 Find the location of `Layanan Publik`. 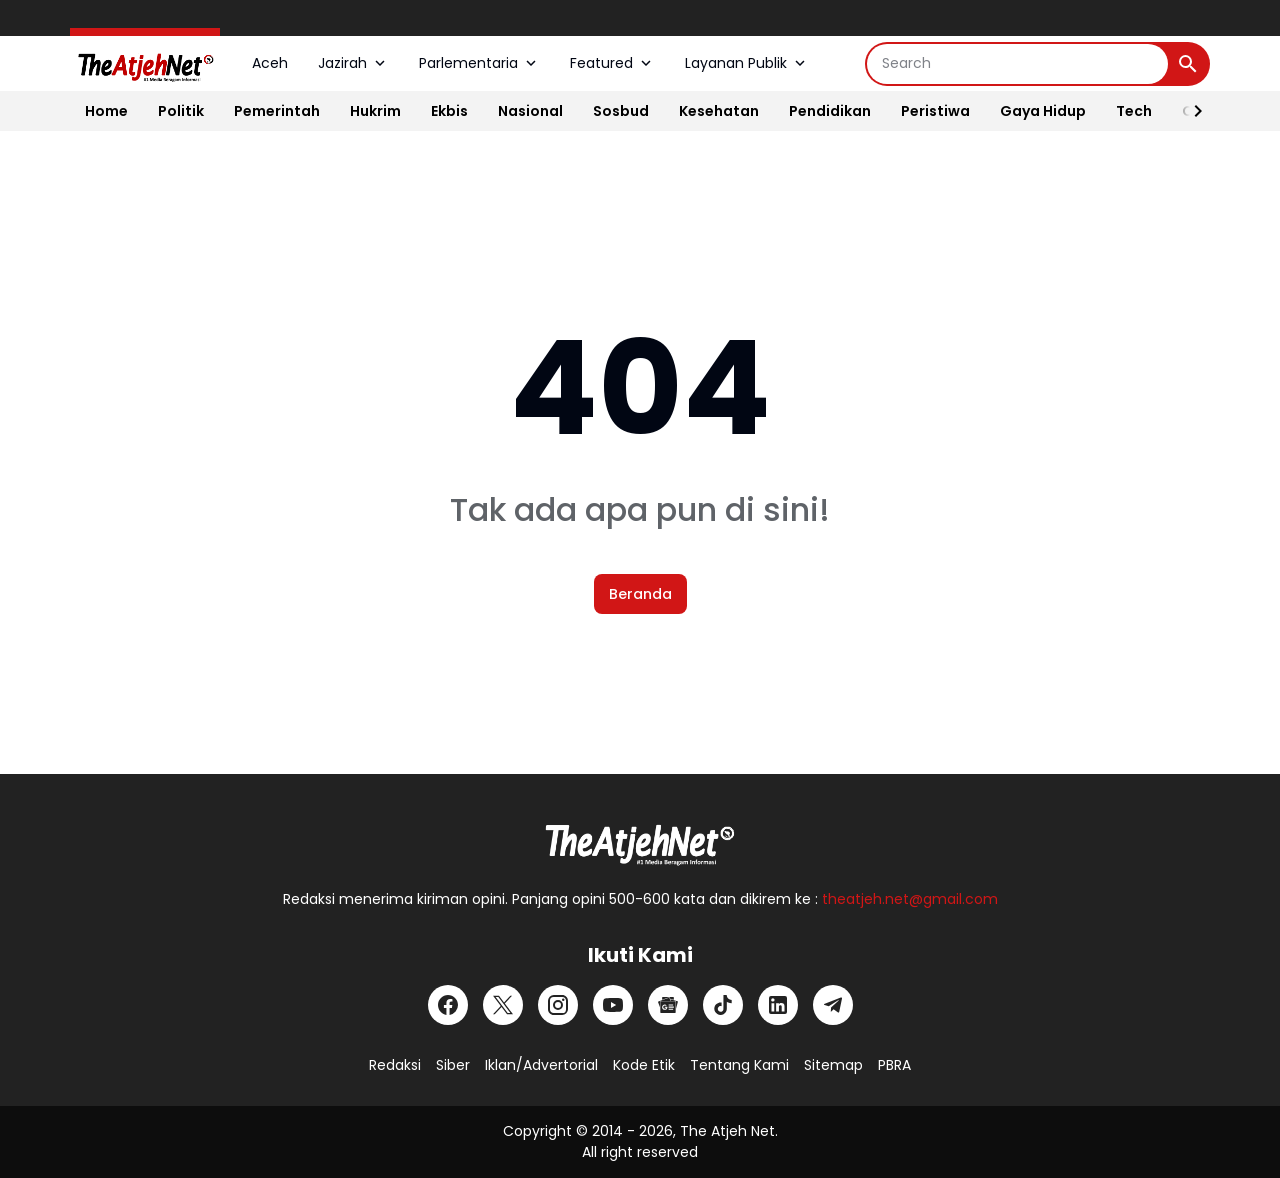

Layanan Publik is located at coordinates (747, 63).